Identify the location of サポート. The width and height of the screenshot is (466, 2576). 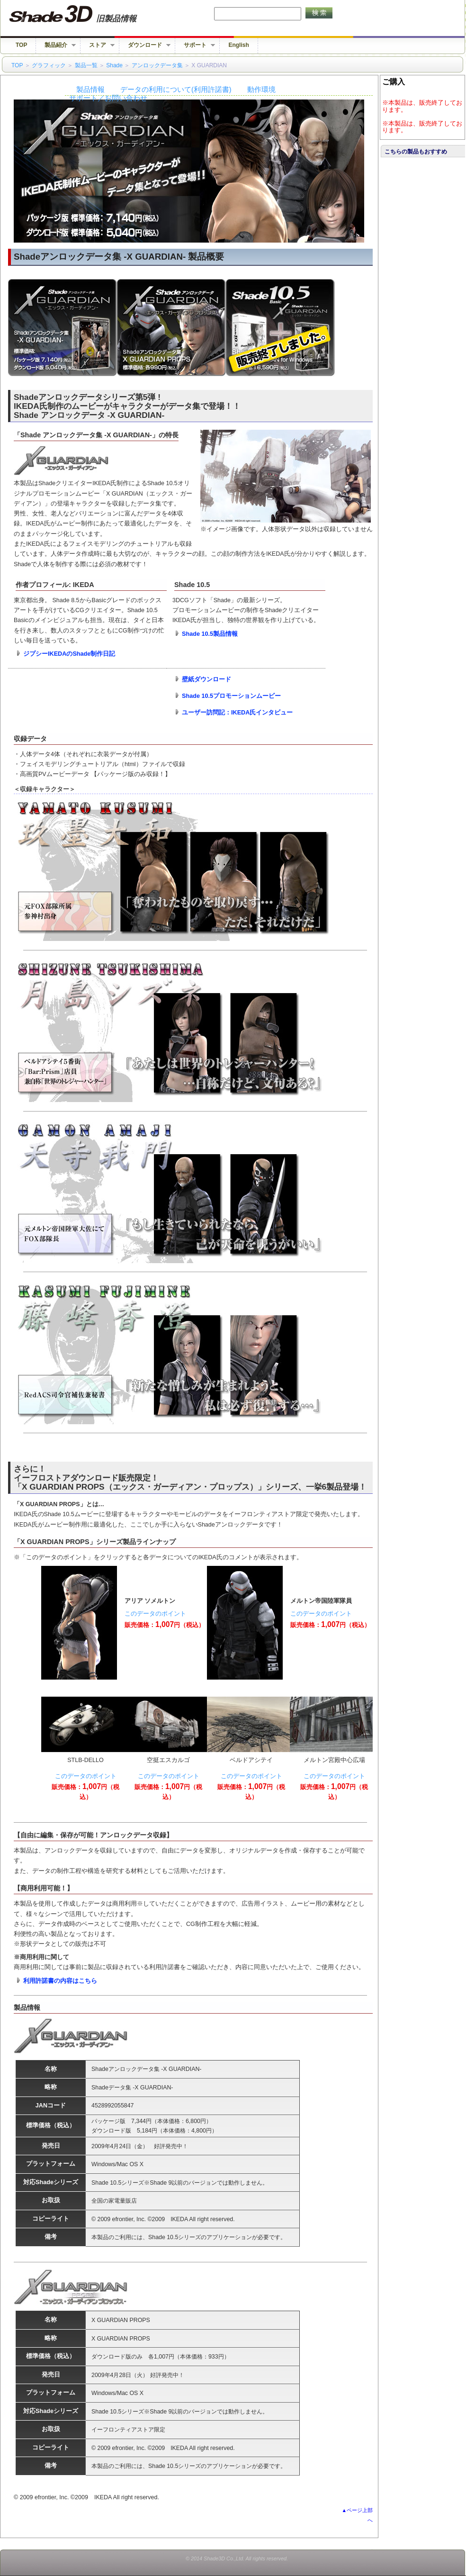
(195, 45).